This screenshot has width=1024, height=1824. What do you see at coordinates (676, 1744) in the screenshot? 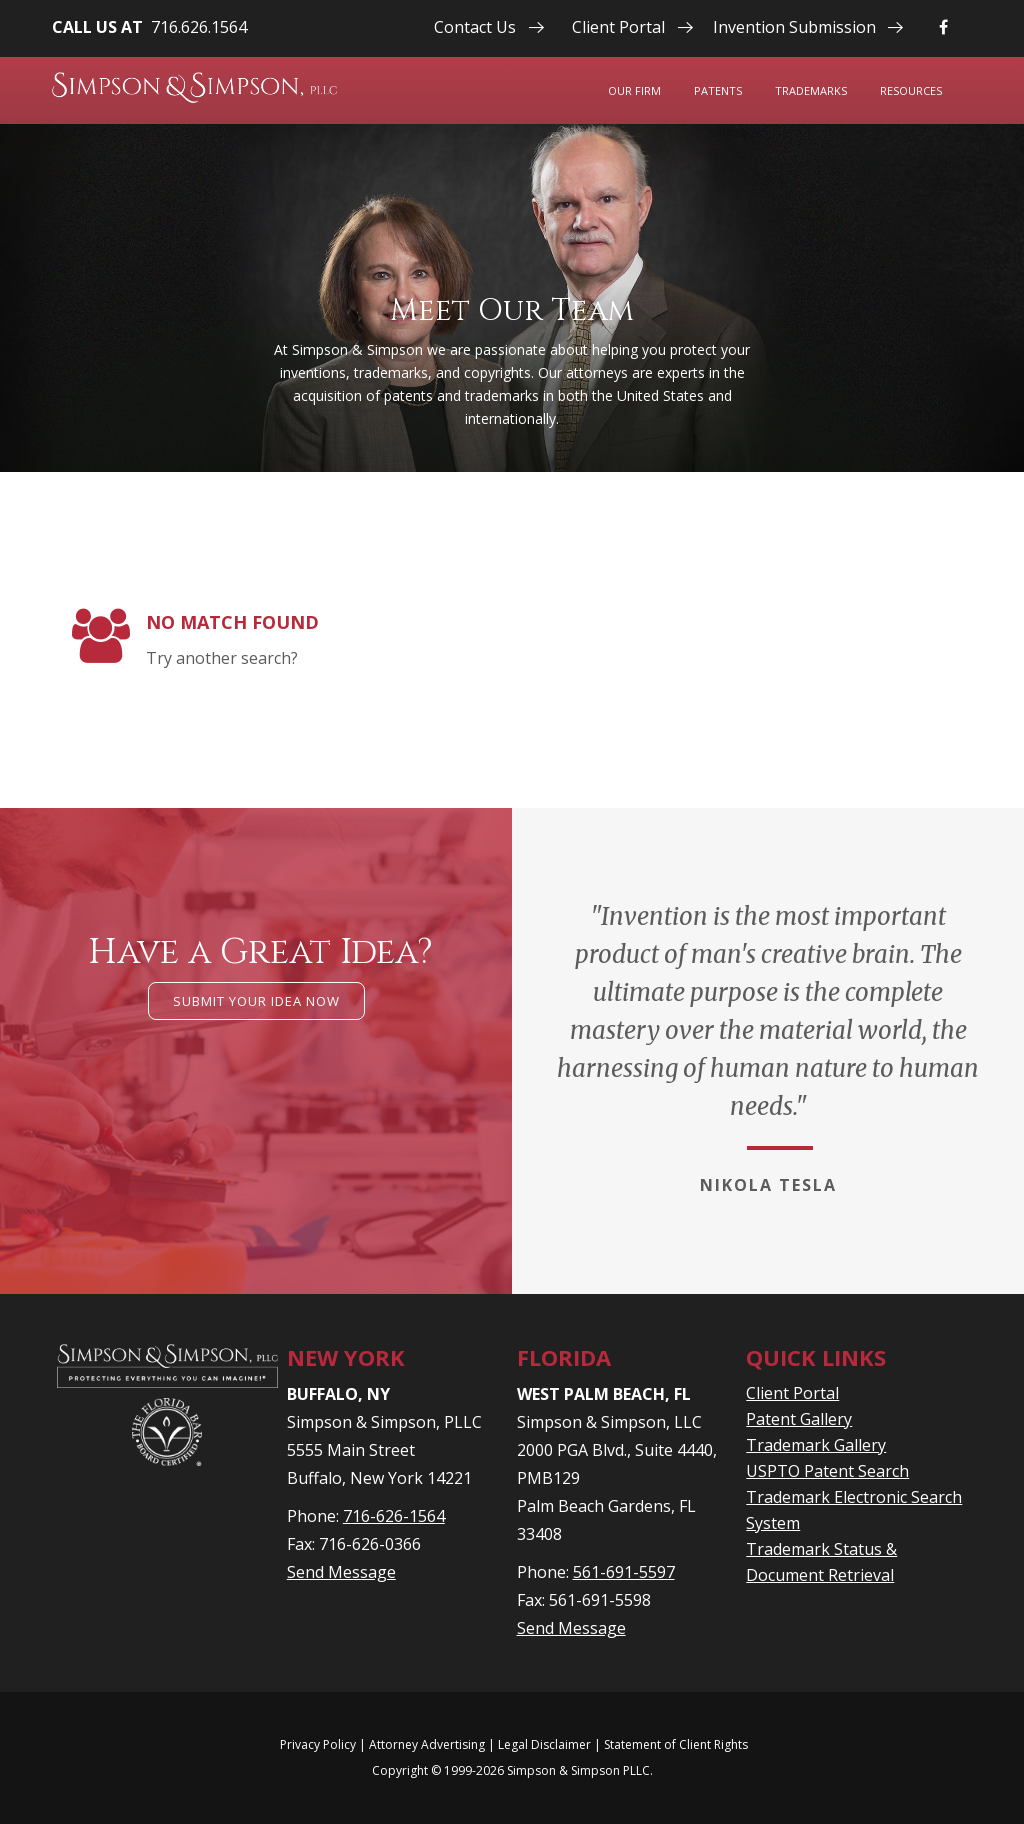
I see `Statement of Client Rights` at bounding box center [676, 1744].